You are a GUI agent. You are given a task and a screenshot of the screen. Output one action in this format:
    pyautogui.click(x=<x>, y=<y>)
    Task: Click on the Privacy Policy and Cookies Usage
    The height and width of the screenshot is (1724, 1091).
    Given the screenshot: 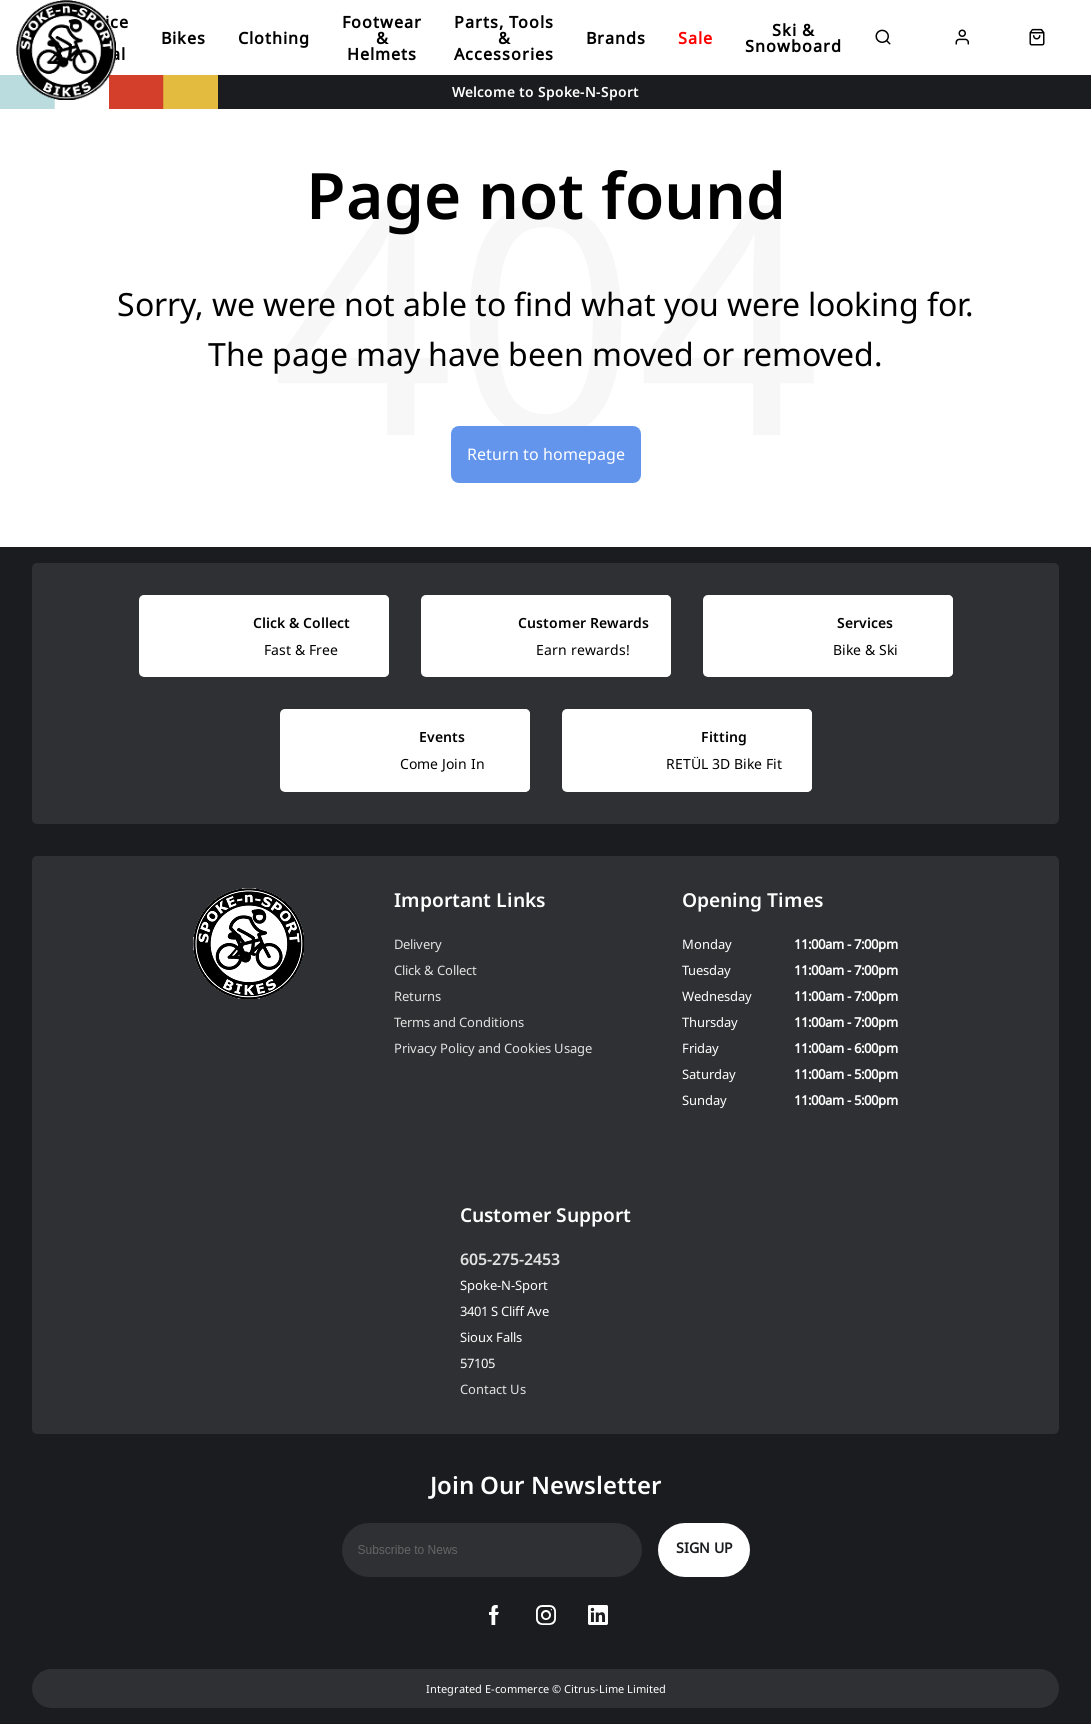 What is the action you would take?
    pyautogui.click(x=493, y=1048)
    